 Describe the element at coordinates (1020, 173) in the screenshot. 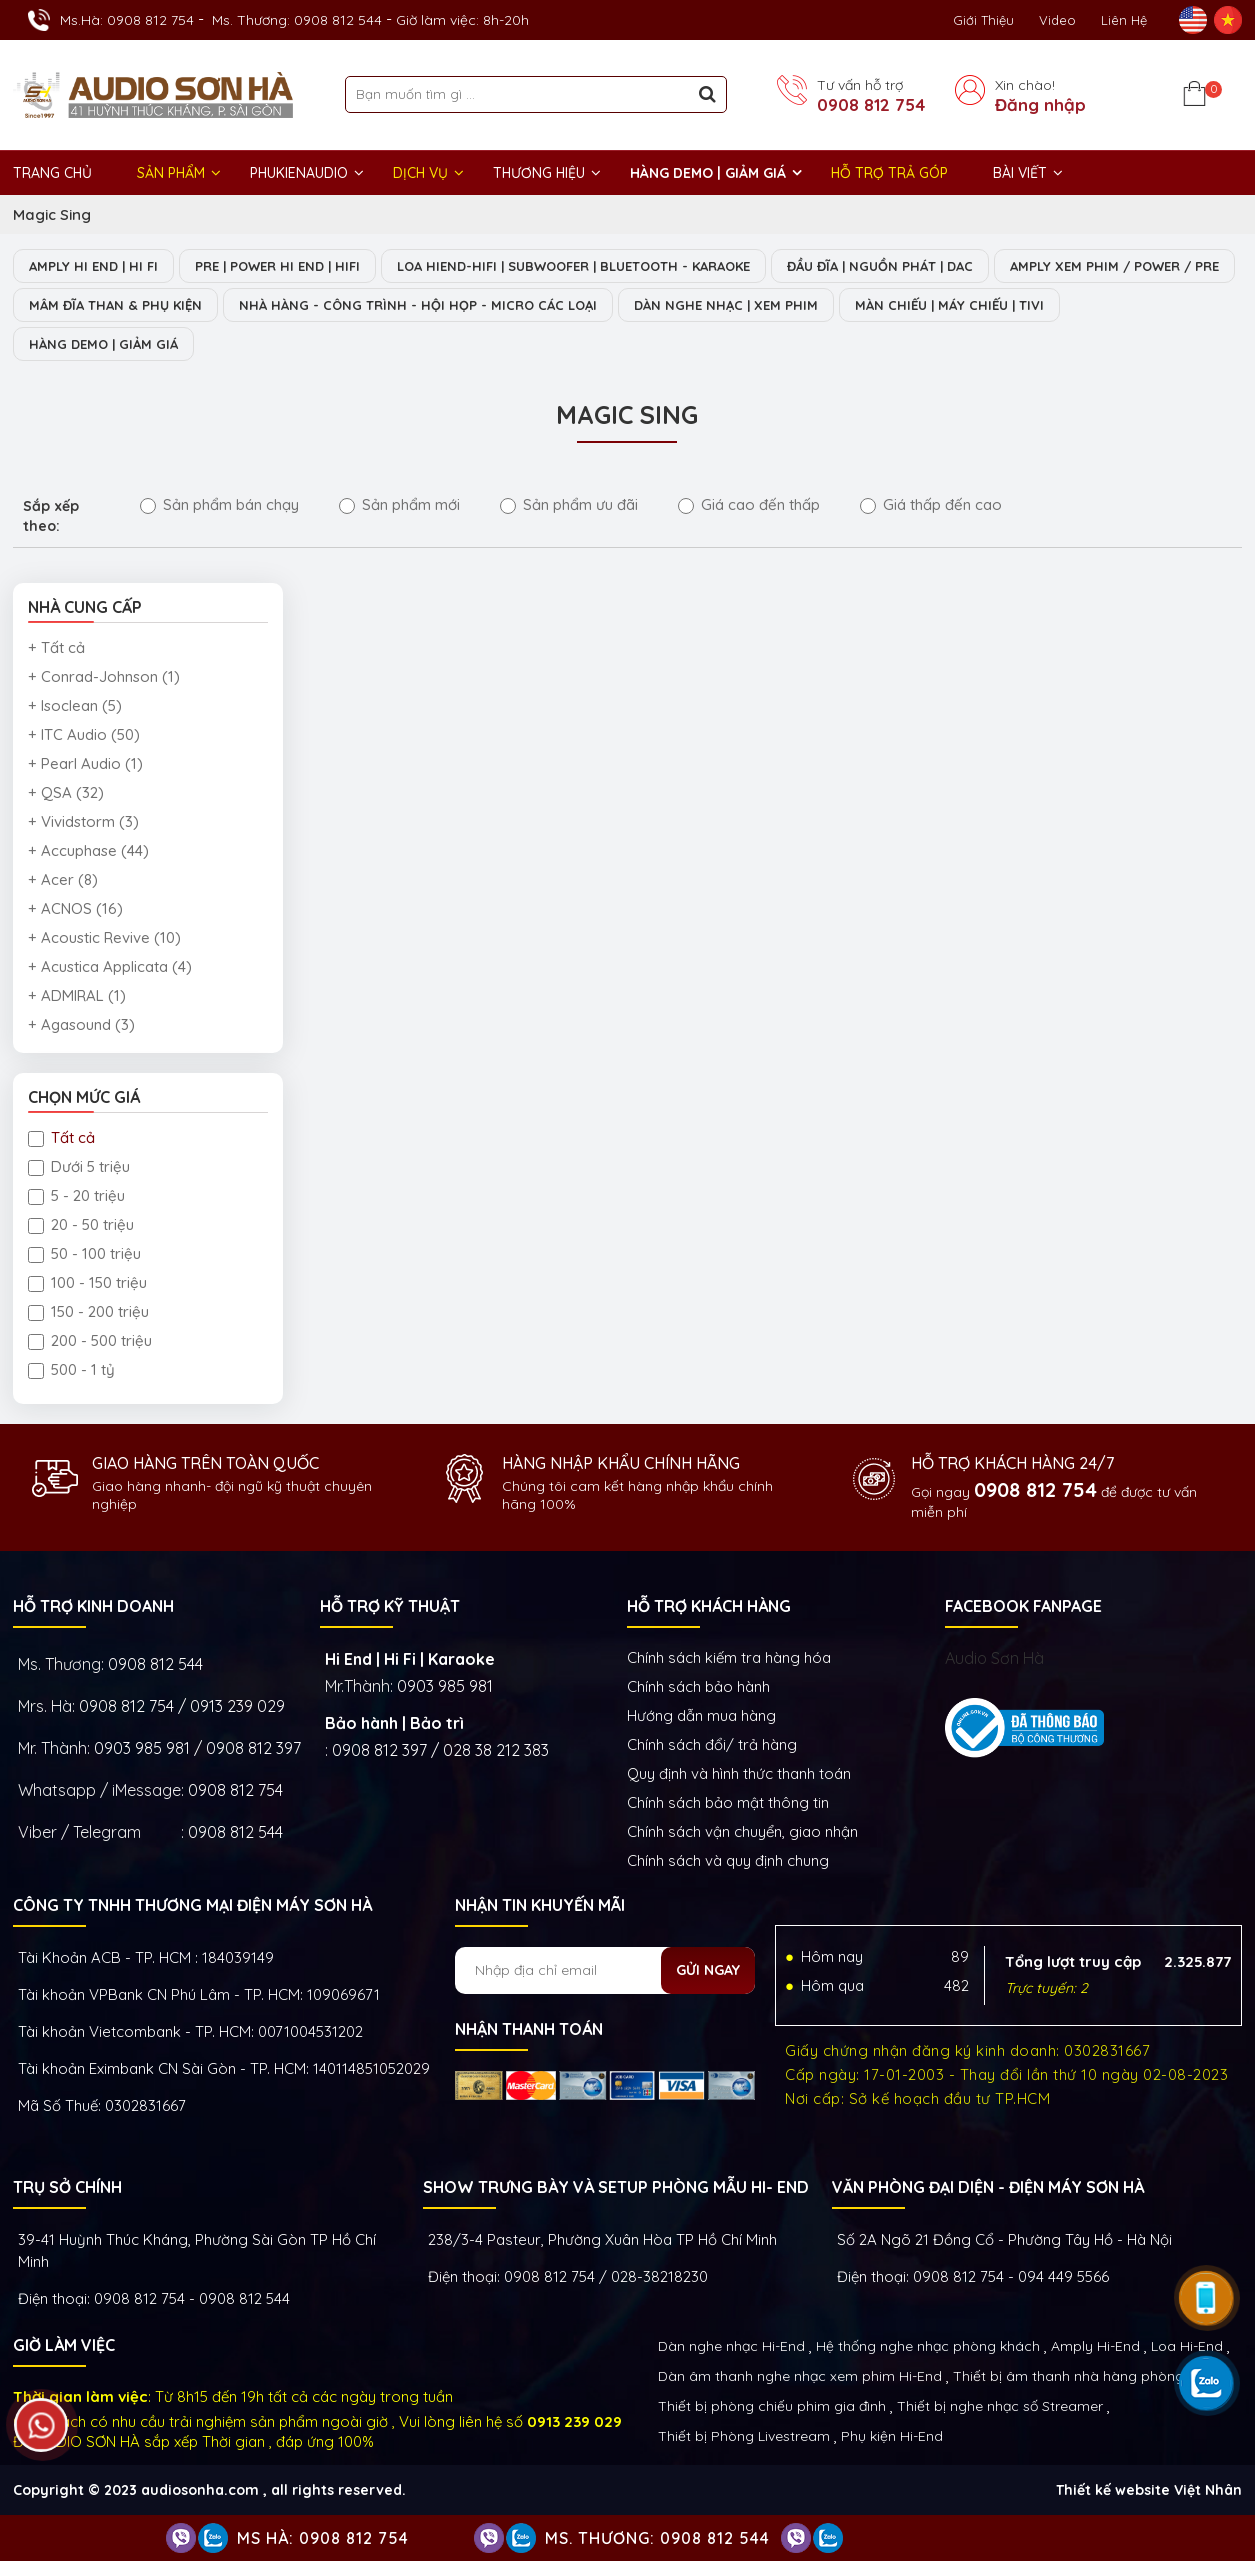

I see `BÀI VIẾT` at that location.